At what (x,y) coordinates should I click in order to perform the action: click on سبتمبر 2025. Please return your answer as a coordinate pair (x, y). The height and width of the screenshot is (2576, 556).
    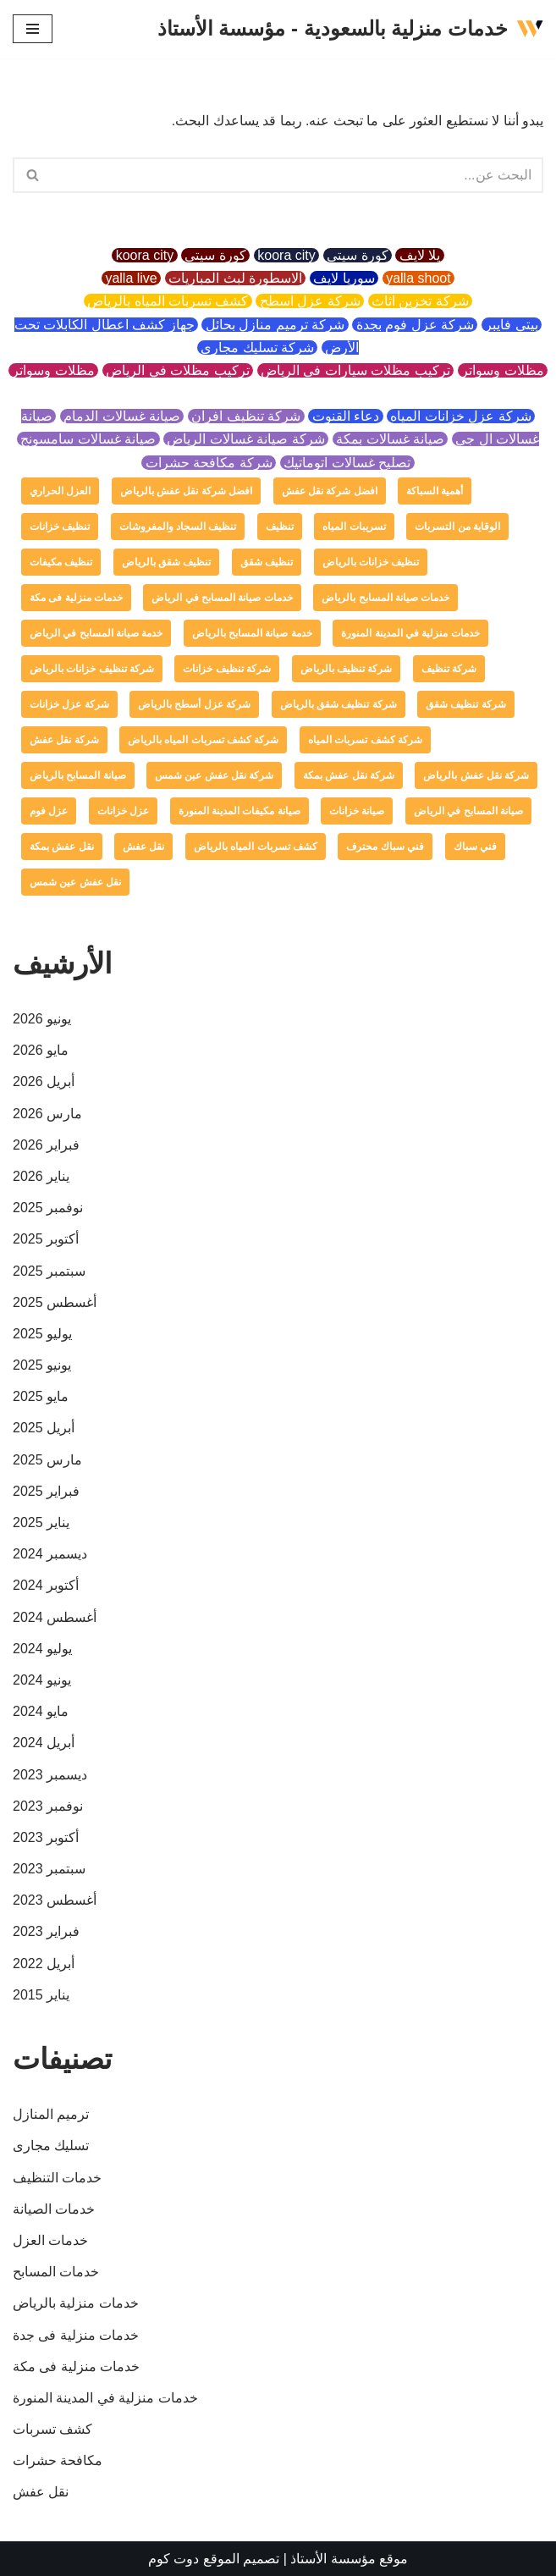
    Looking at the image, I should click on (49, 1271).